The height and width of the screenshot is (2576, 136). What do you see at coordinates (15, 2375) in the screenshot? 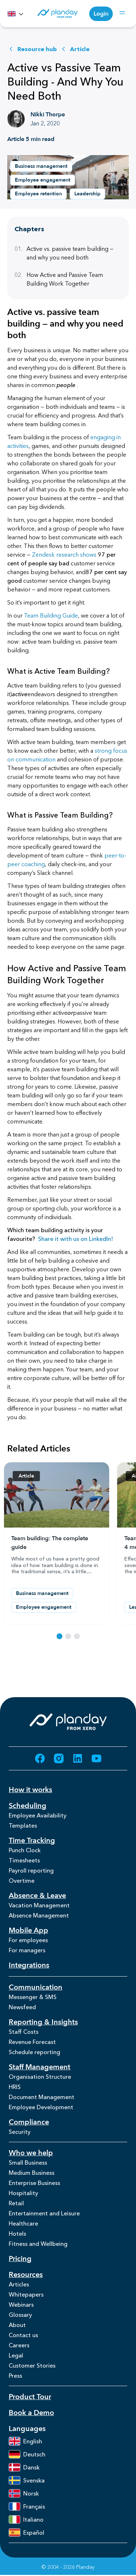
I see `Press` at bounding box center [15, 2375].